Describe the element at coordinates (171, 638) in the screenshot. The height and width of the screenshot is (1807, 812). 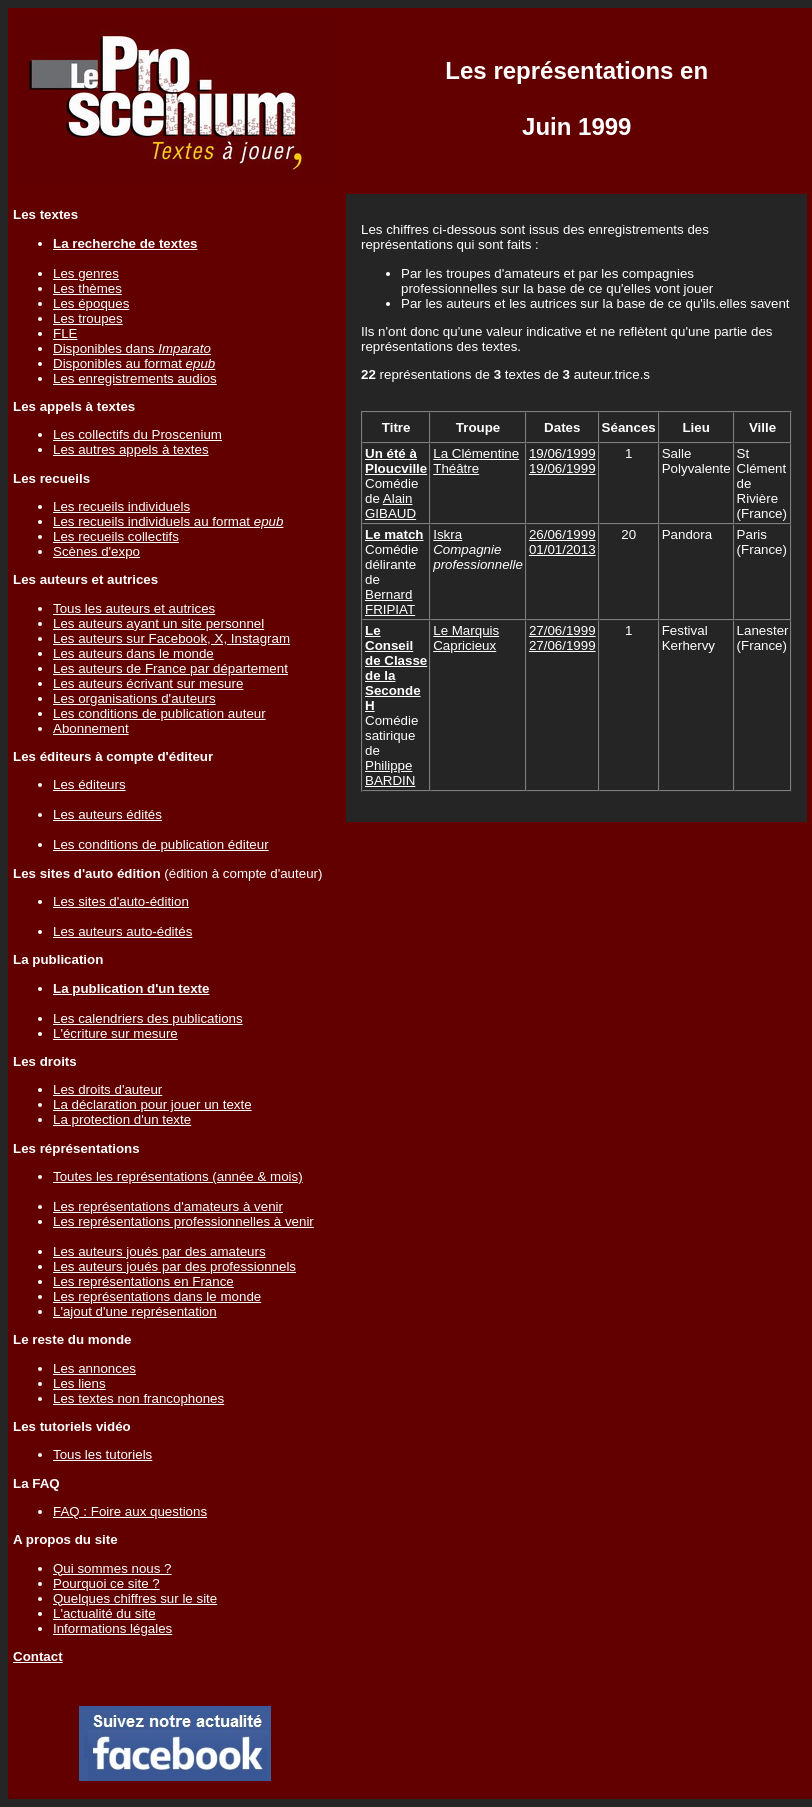
I see `Les auteurs sur Facebook, X, Instagram` at that location.